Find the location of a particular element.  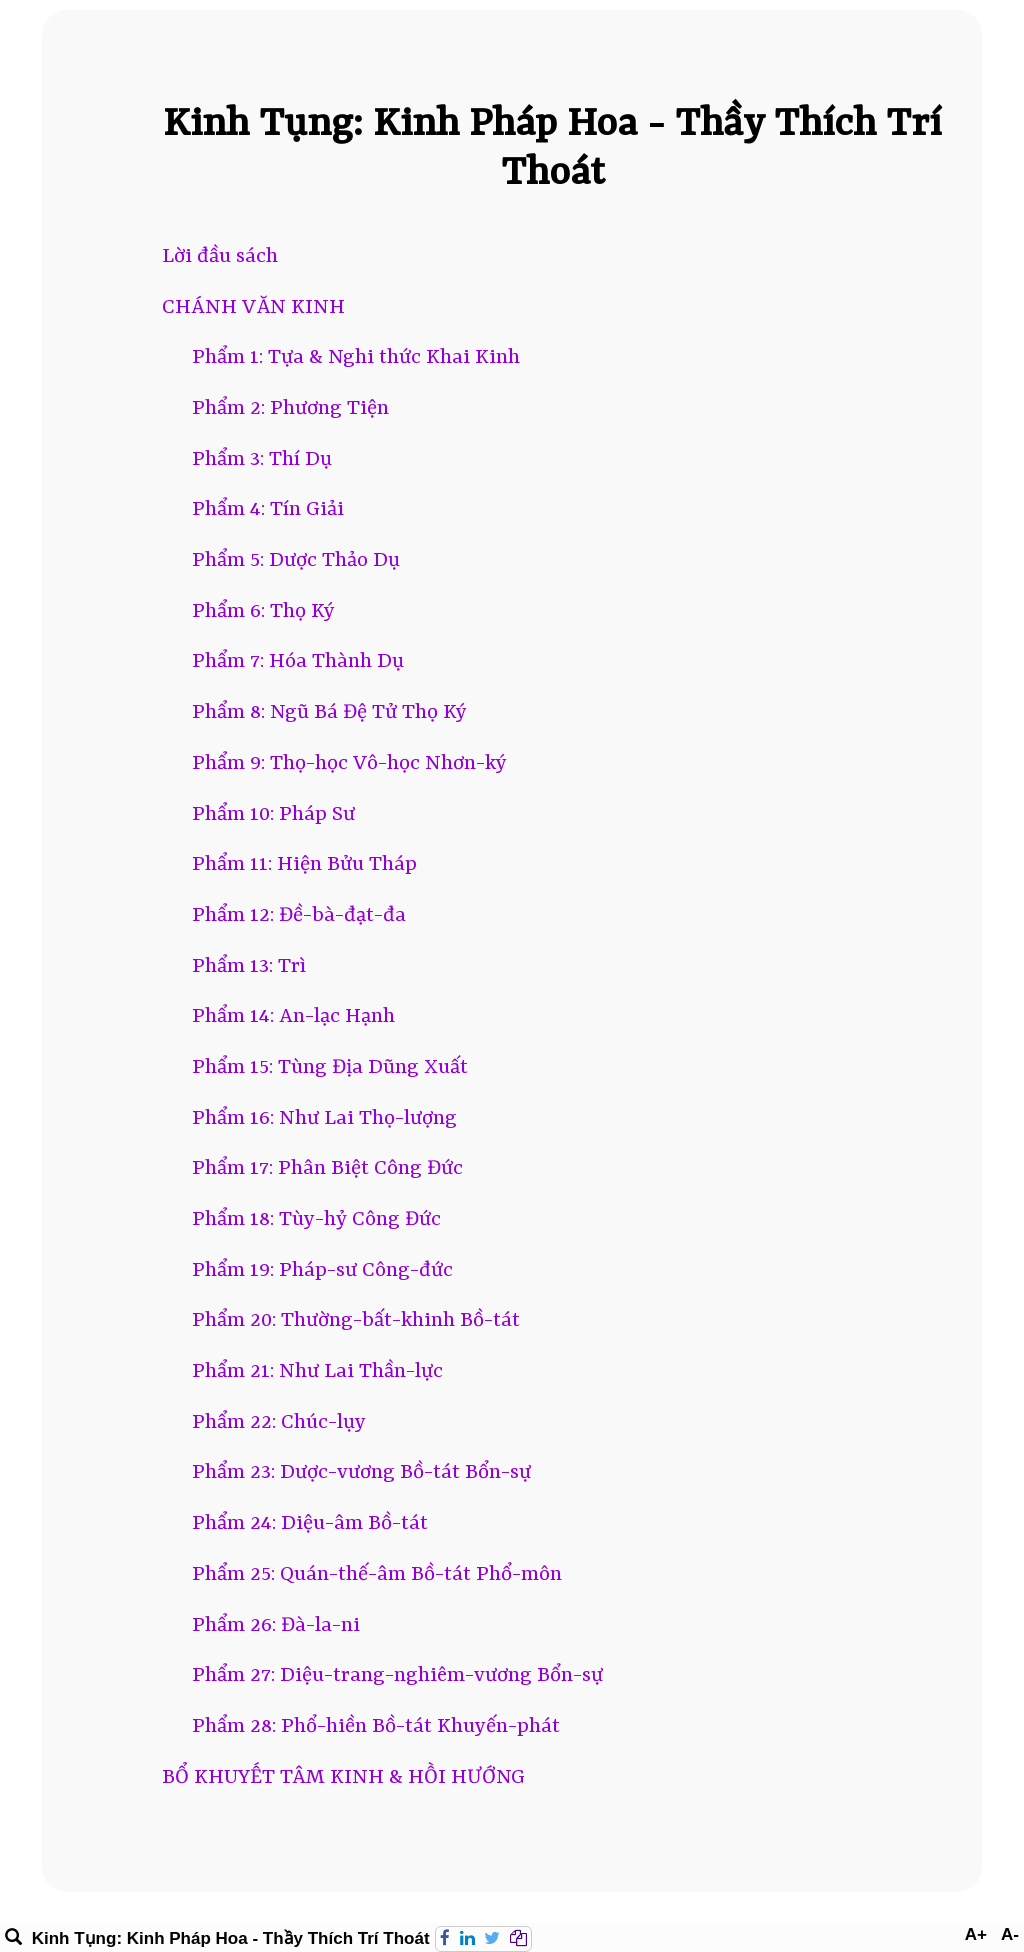

Phẩm 19: Pháp-sư Công-đức is located at coordinates (322, 1270).